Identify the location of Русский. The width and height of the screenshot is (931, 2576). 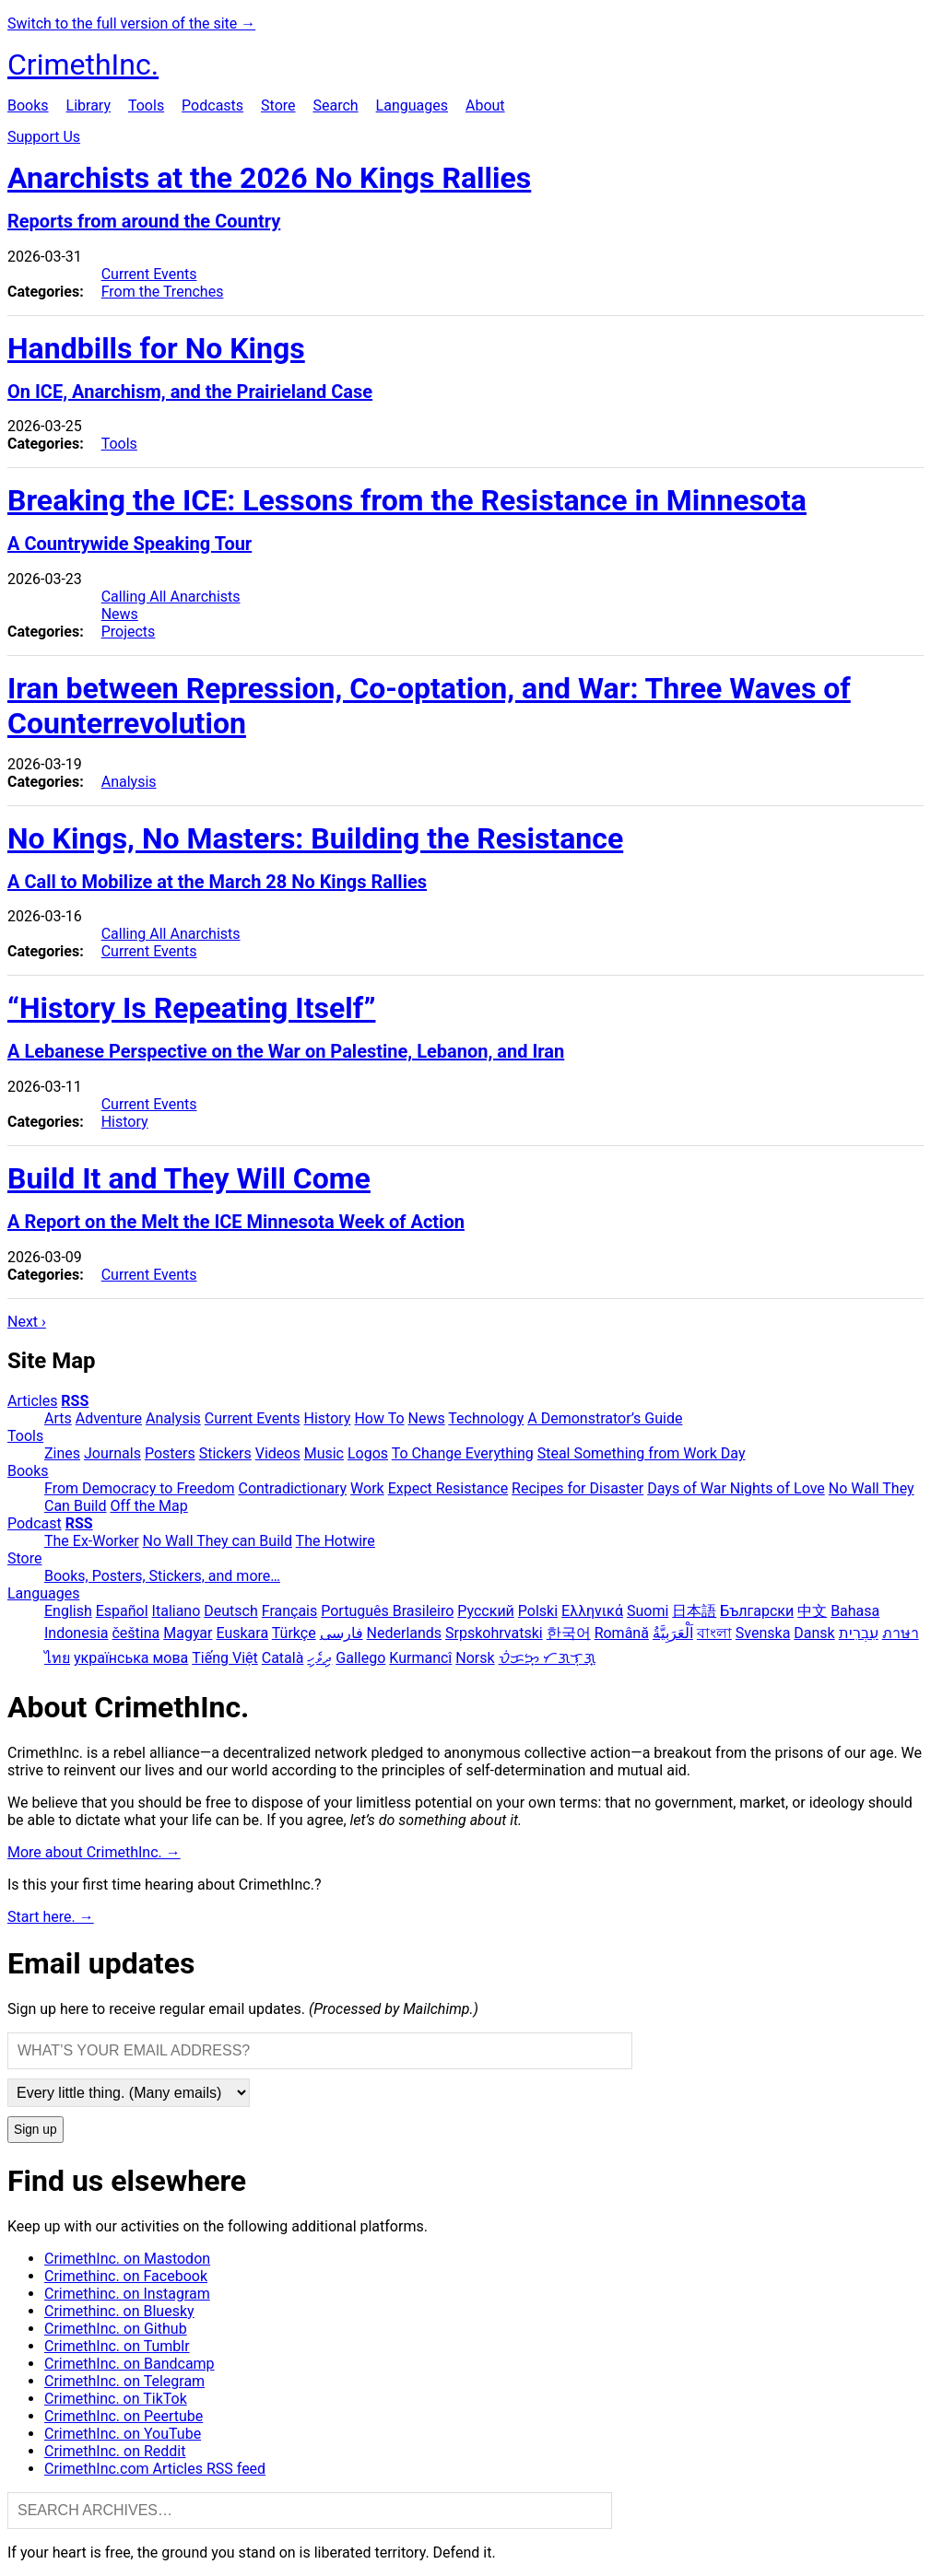
(485, 1611).